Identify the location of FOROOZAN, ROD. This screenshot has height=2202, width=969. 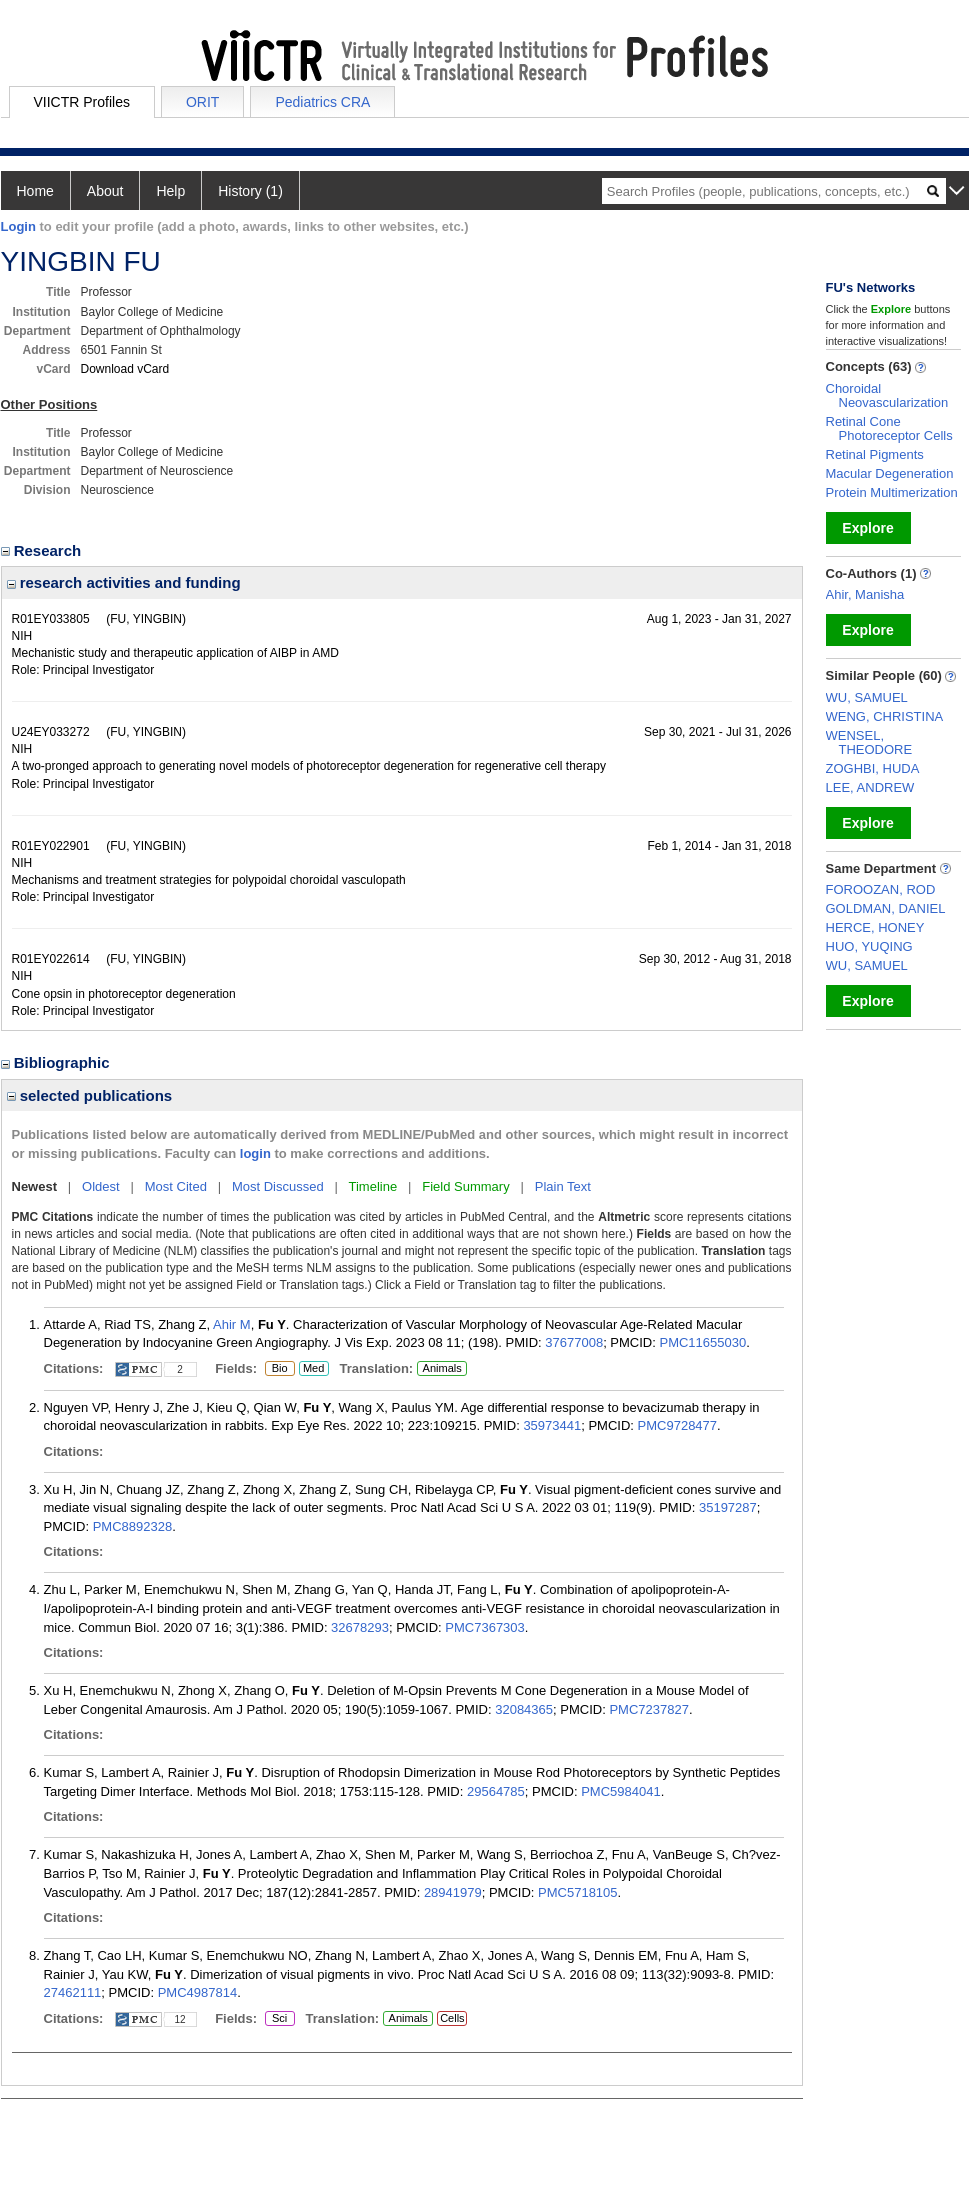
(881, 889).